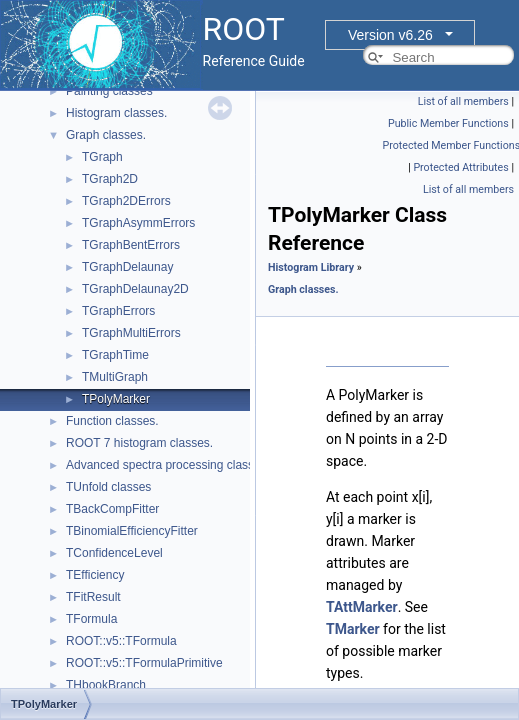  What do you see at coordinates (118, 311) in the screenshot?
I see `TGraphErrors` at bounding box center [118, 311].